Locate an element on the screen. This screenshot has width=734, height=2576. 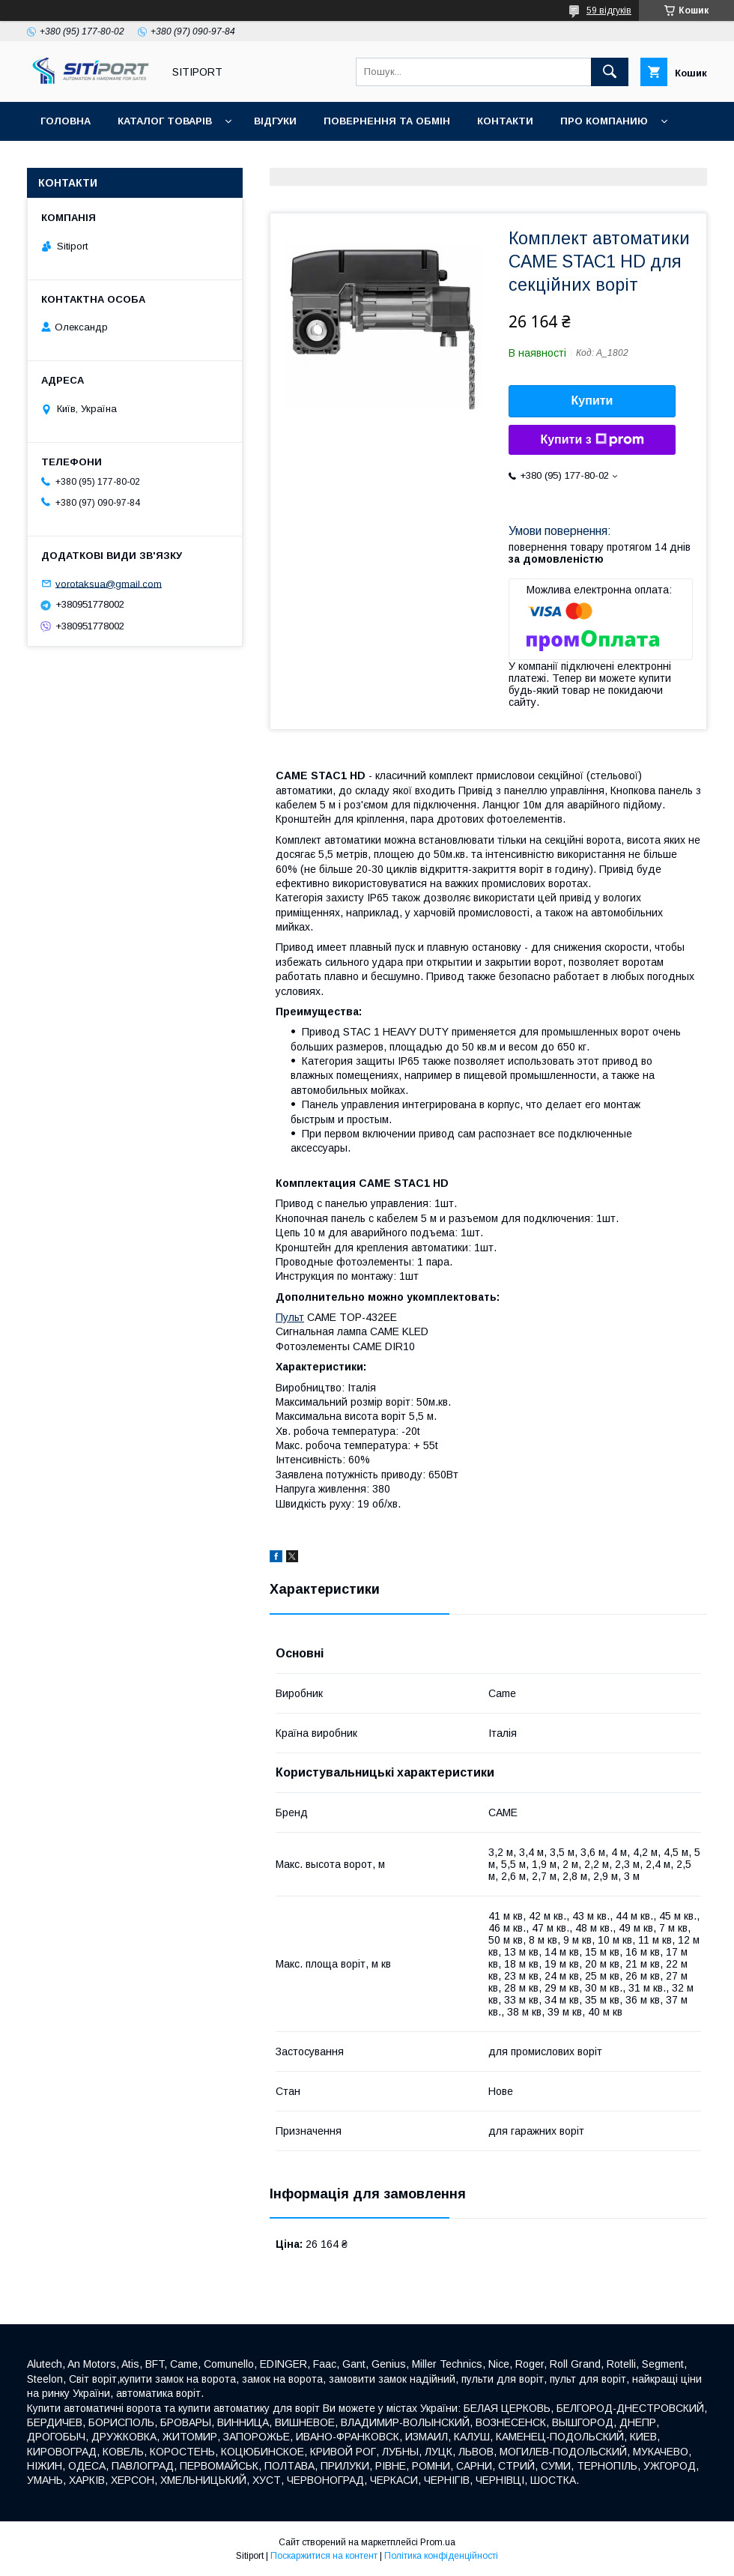
Купити is located at coordinates (592, 400).